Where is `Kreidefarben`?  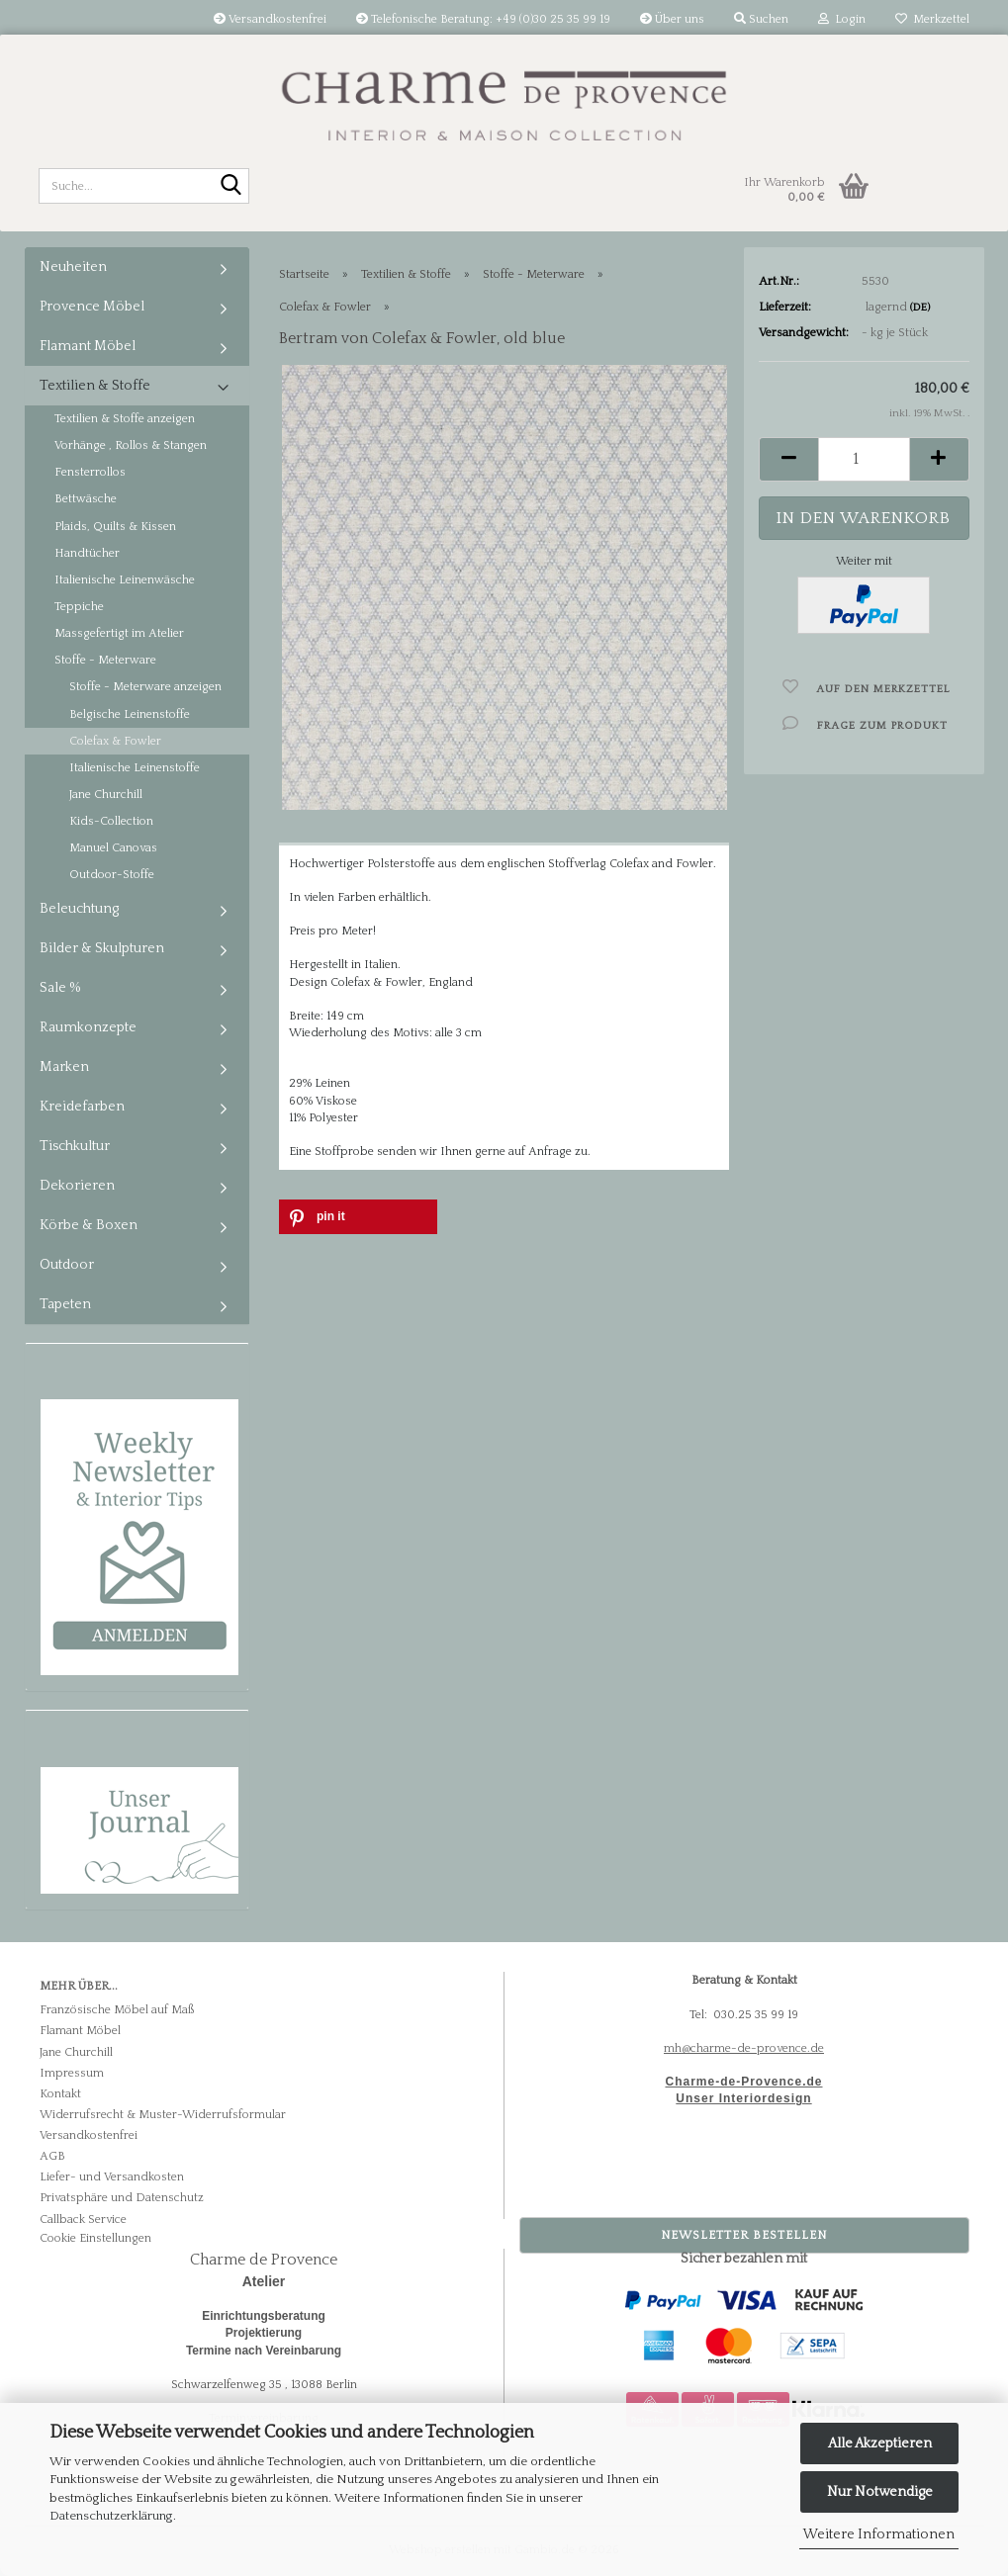 Kreidefarben is located at coordinates (82, 1106).